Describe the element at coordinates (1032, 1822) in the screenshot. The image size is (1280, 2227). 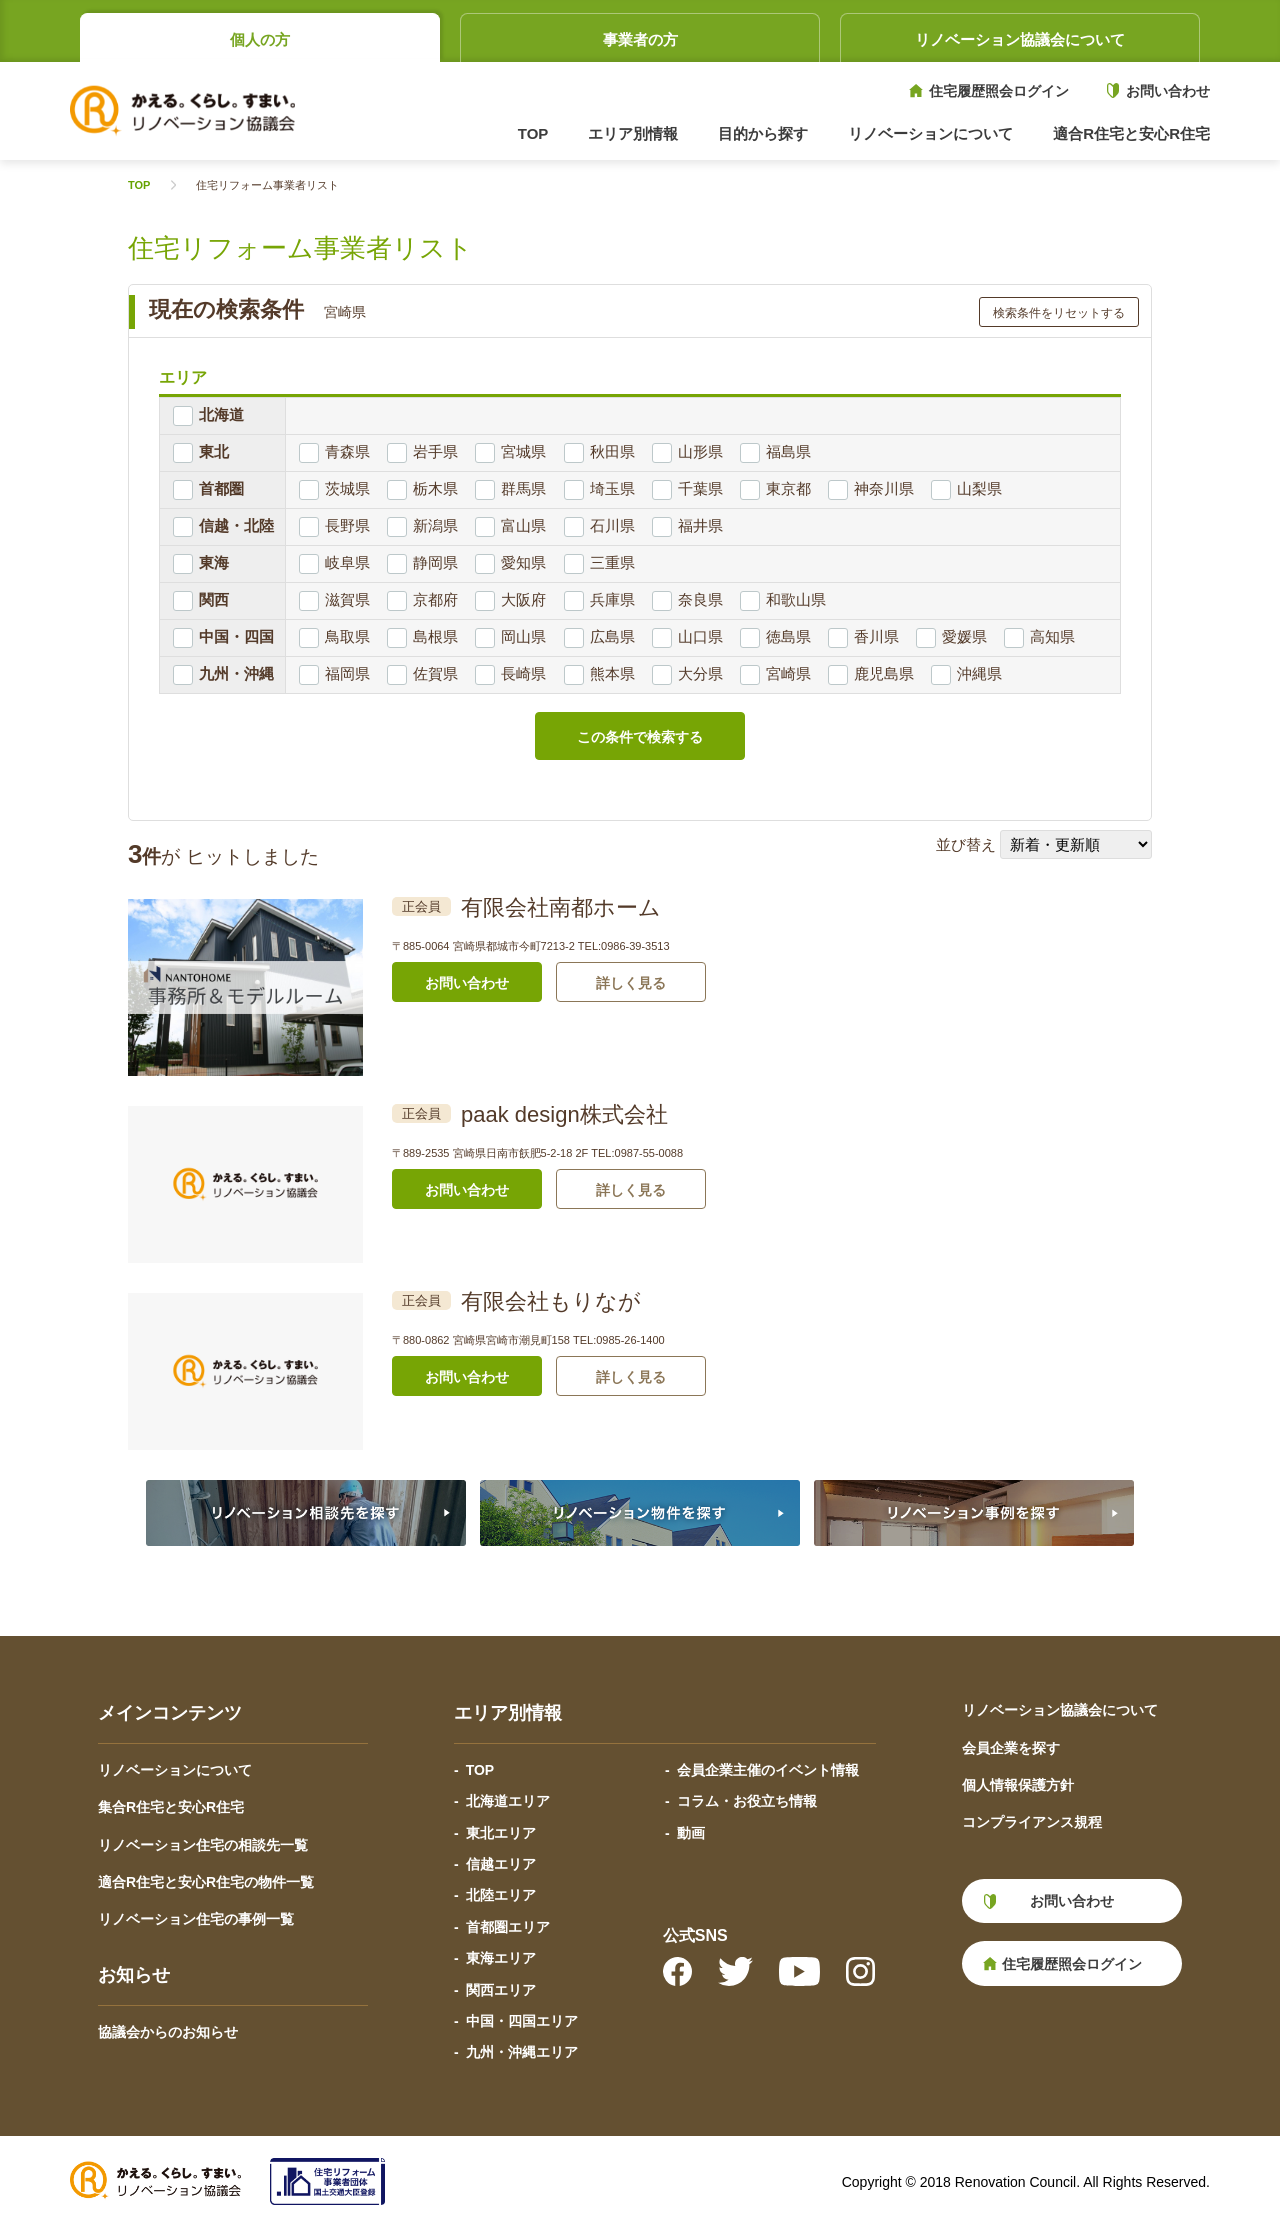
I see `コンプライアンス規程` at that location.